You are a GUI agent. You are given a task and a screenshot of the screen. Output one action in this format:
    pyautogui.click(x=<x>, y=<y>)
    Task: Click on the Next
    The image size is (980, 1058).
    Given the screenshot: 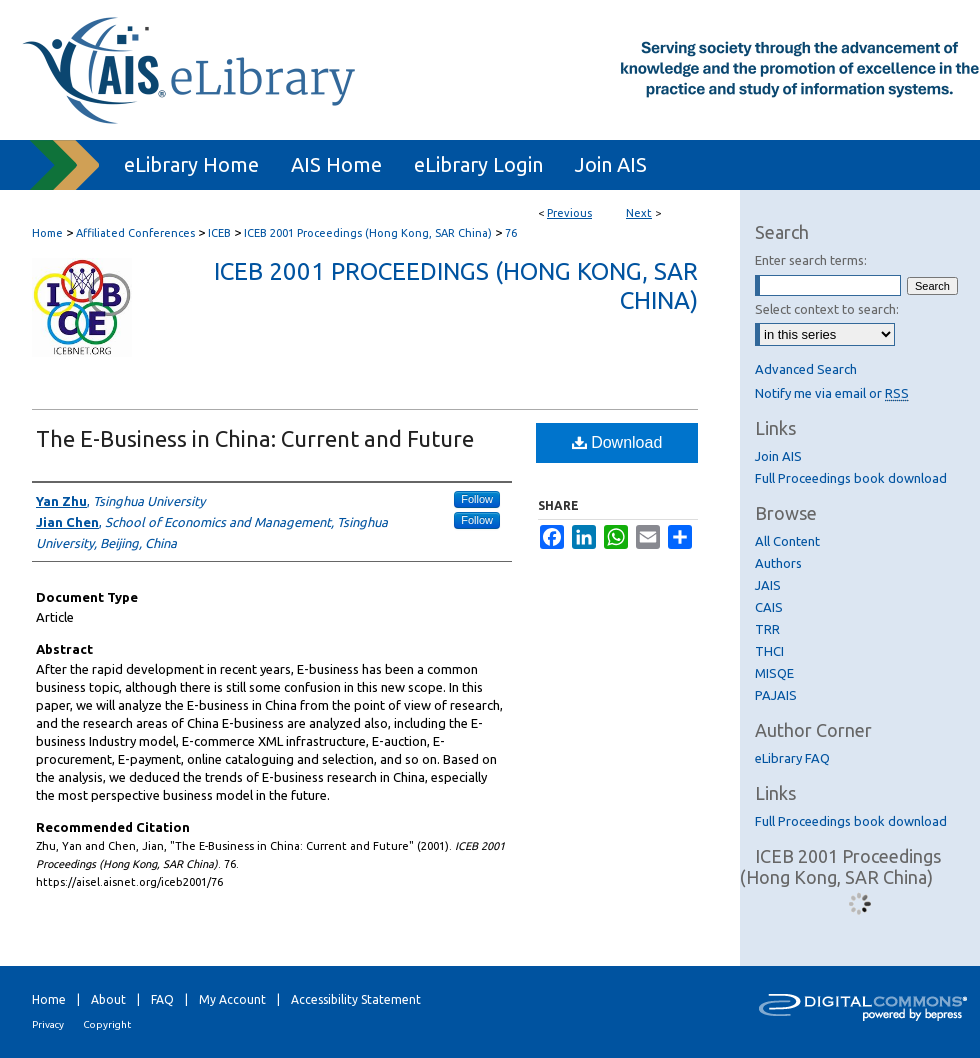 What is the action you would take?
    pyautogui.click(x=639, y=213)
    